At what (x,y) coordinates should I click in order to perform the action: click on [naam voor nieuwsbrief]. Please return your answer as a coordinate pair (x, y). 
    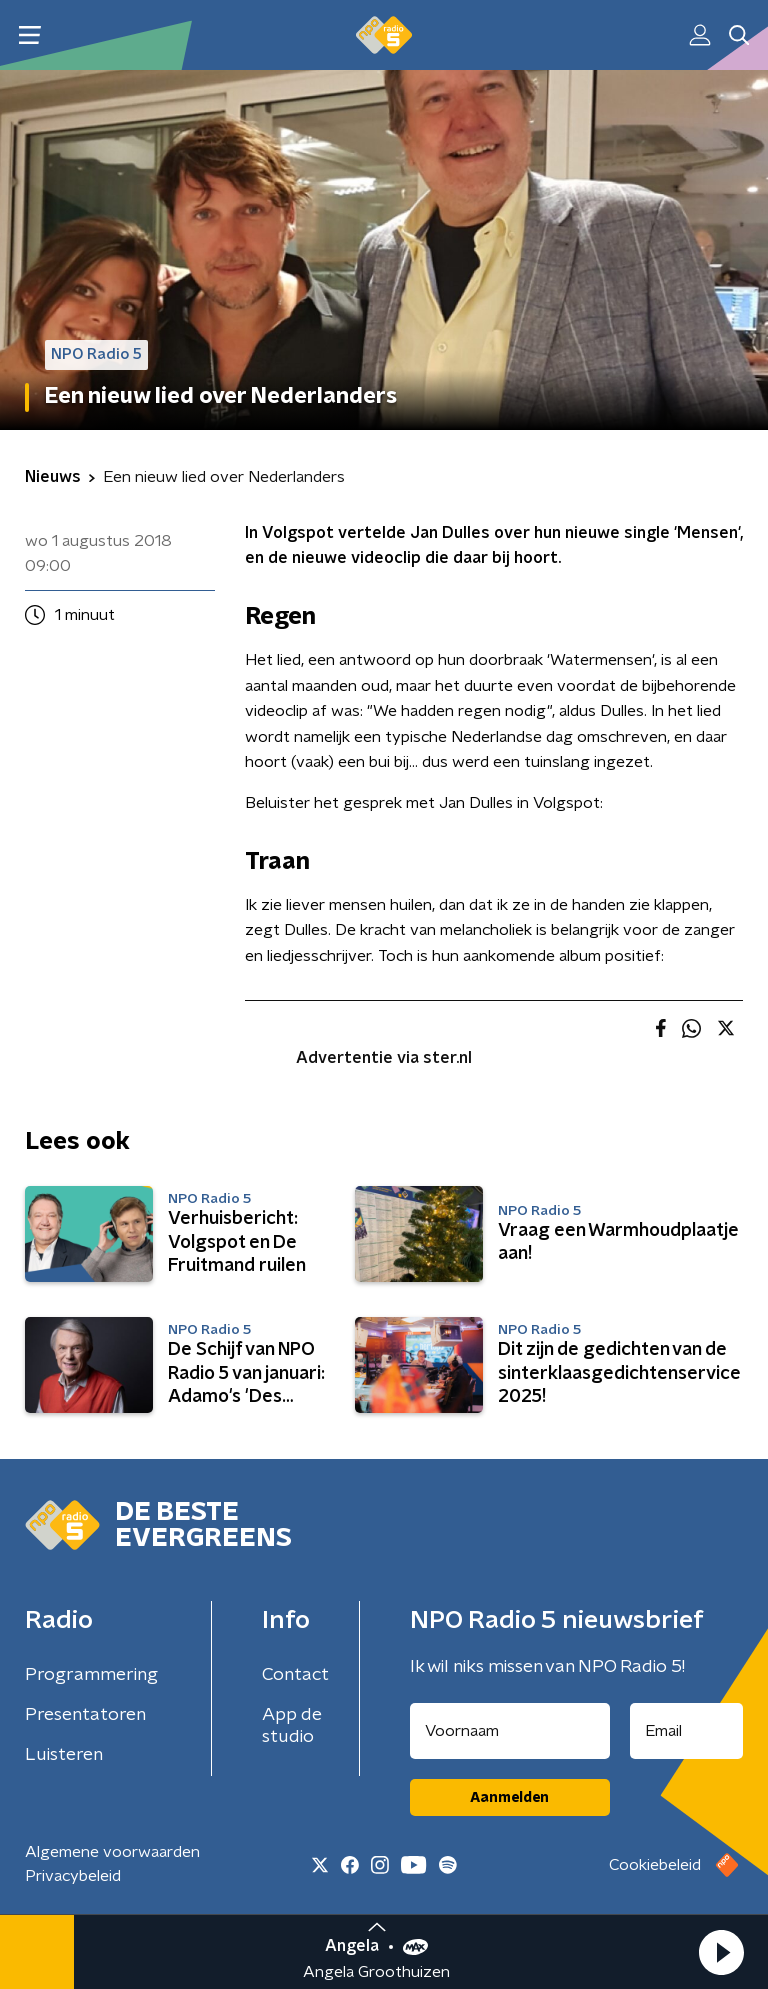
    Looking at the image, I should click on (510, 1731).